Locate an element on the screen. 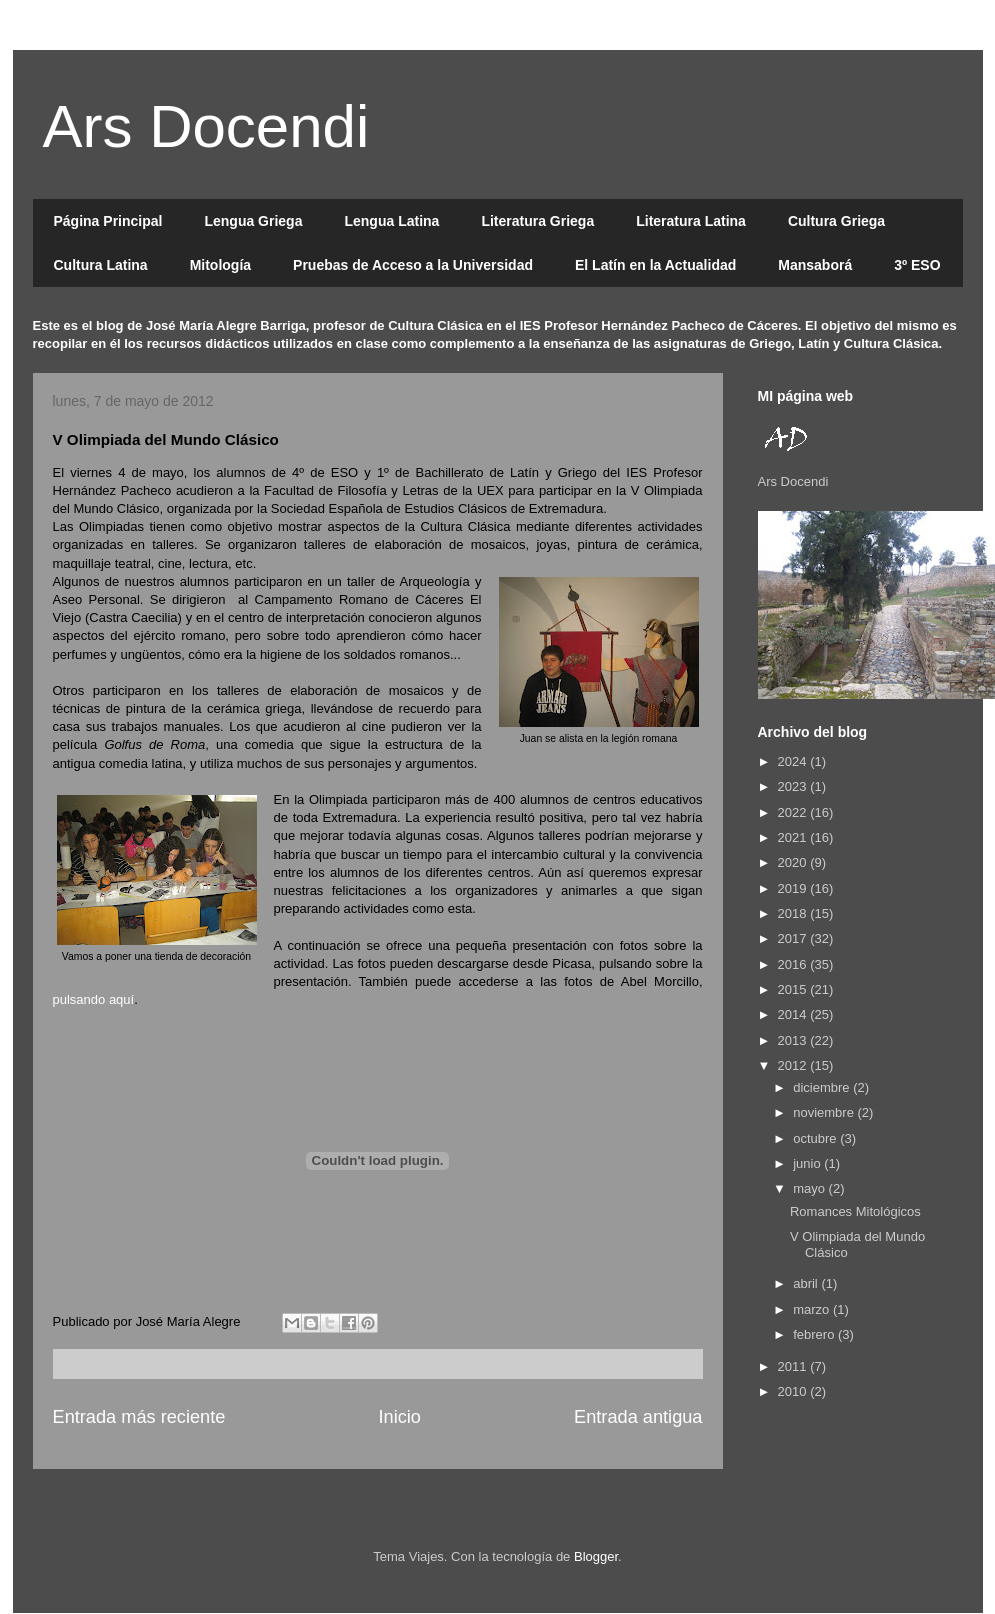  Ars Docendi is located at coordinates (206, 126).